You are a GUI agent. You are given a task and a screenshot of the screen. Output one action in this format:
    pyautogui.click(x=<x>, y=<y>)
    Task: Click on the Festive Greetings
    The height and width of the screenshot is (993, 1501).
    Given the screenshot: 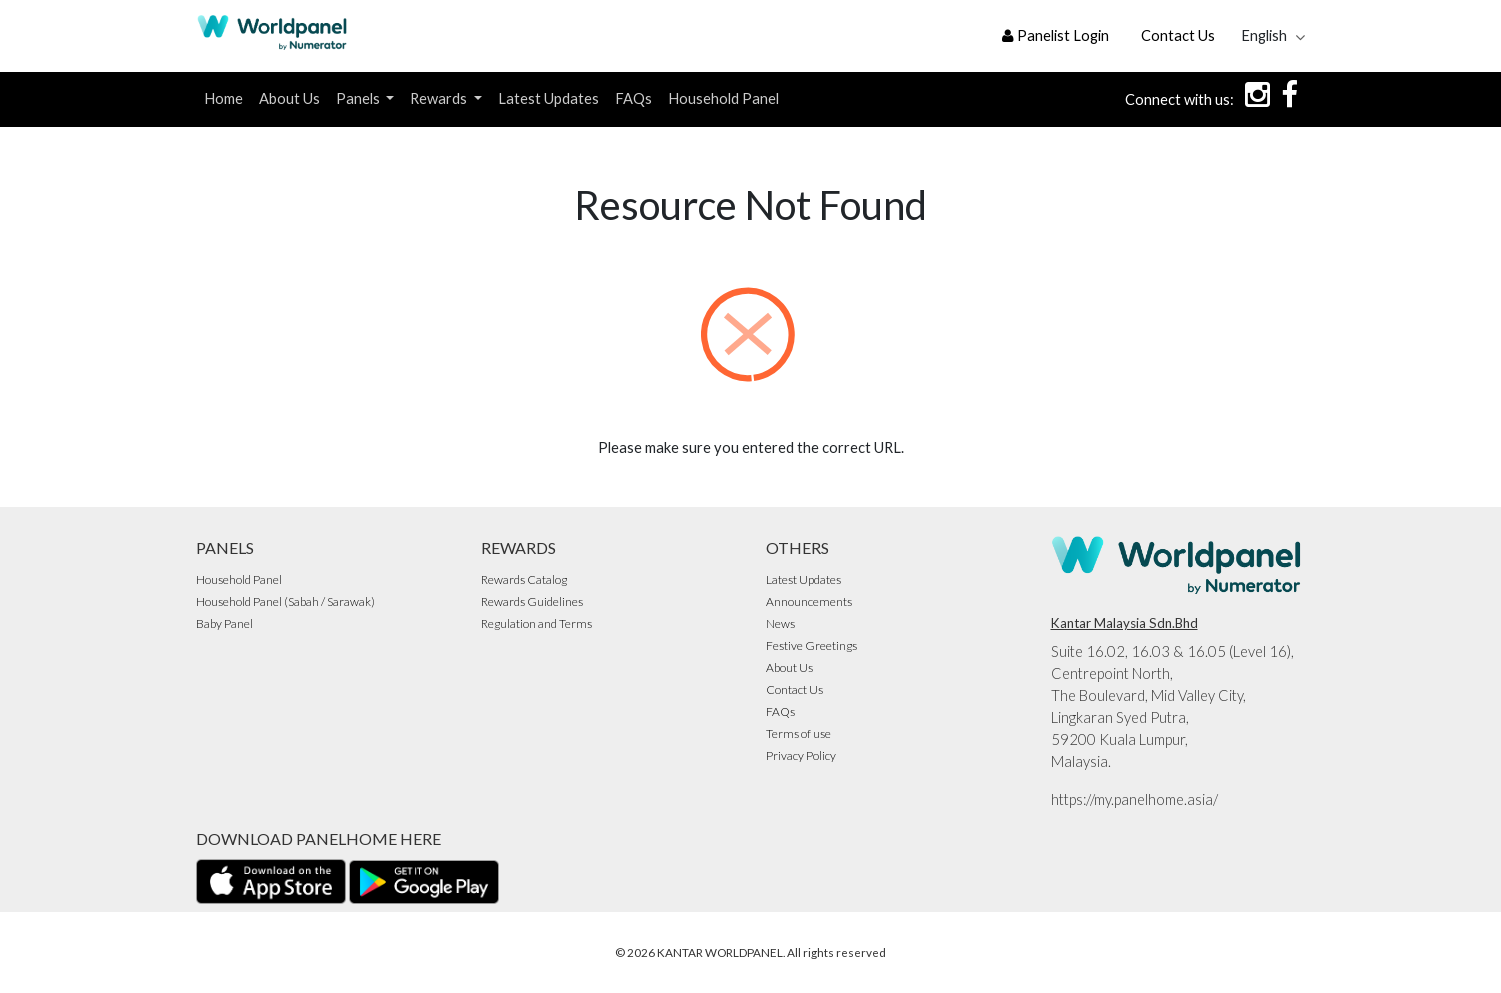 What is the action you would take?
    pyautogui.click(x=811, y=645)
    